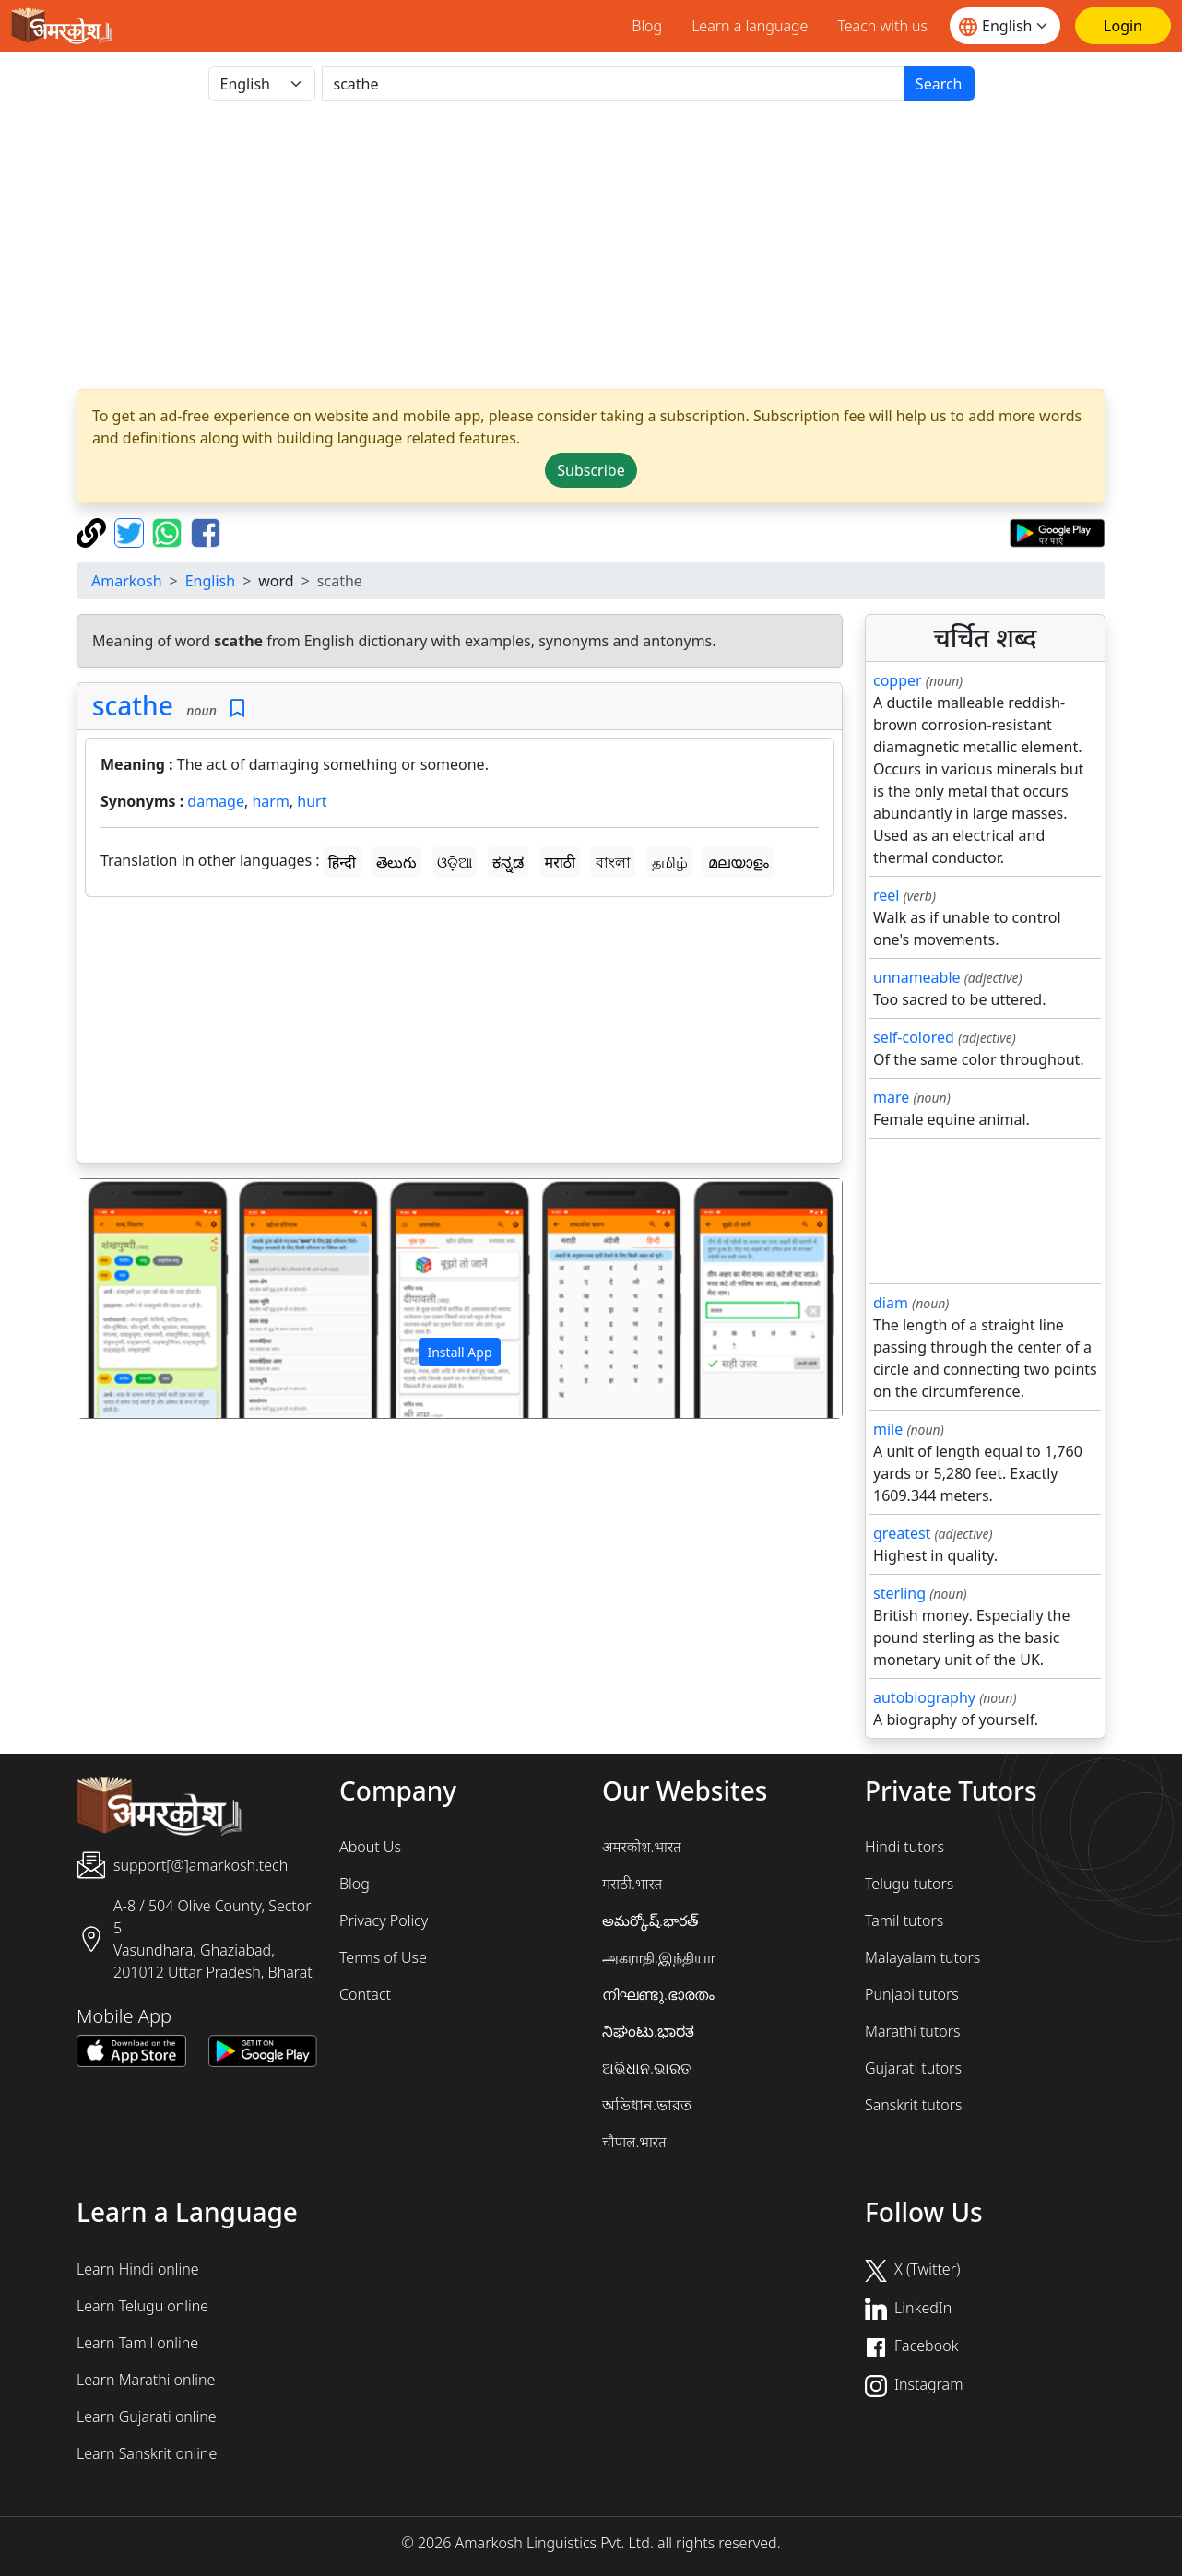  What do you see at coordinates (646, 2068) in the screenshot?
I see `ଅଭିଧାନ.ଭାରତ` at bounding box center [646, 2068].